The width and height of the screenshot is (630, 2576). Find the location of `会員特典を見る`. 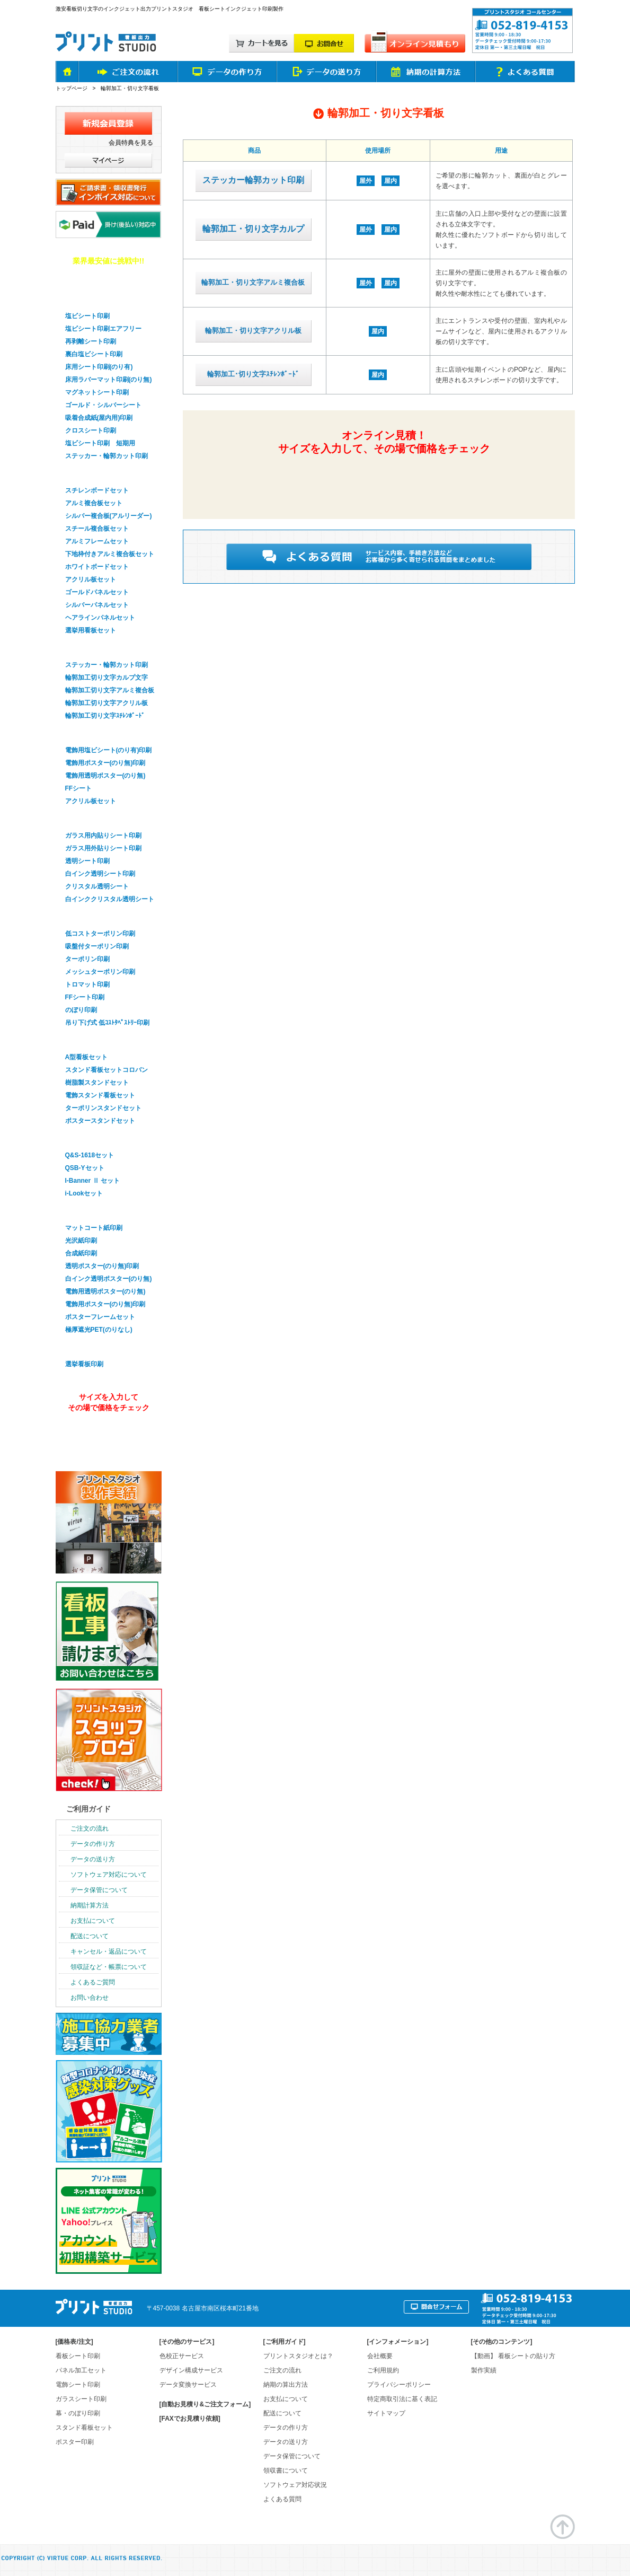

会員特典を見る is located at coordinates (131, 142).